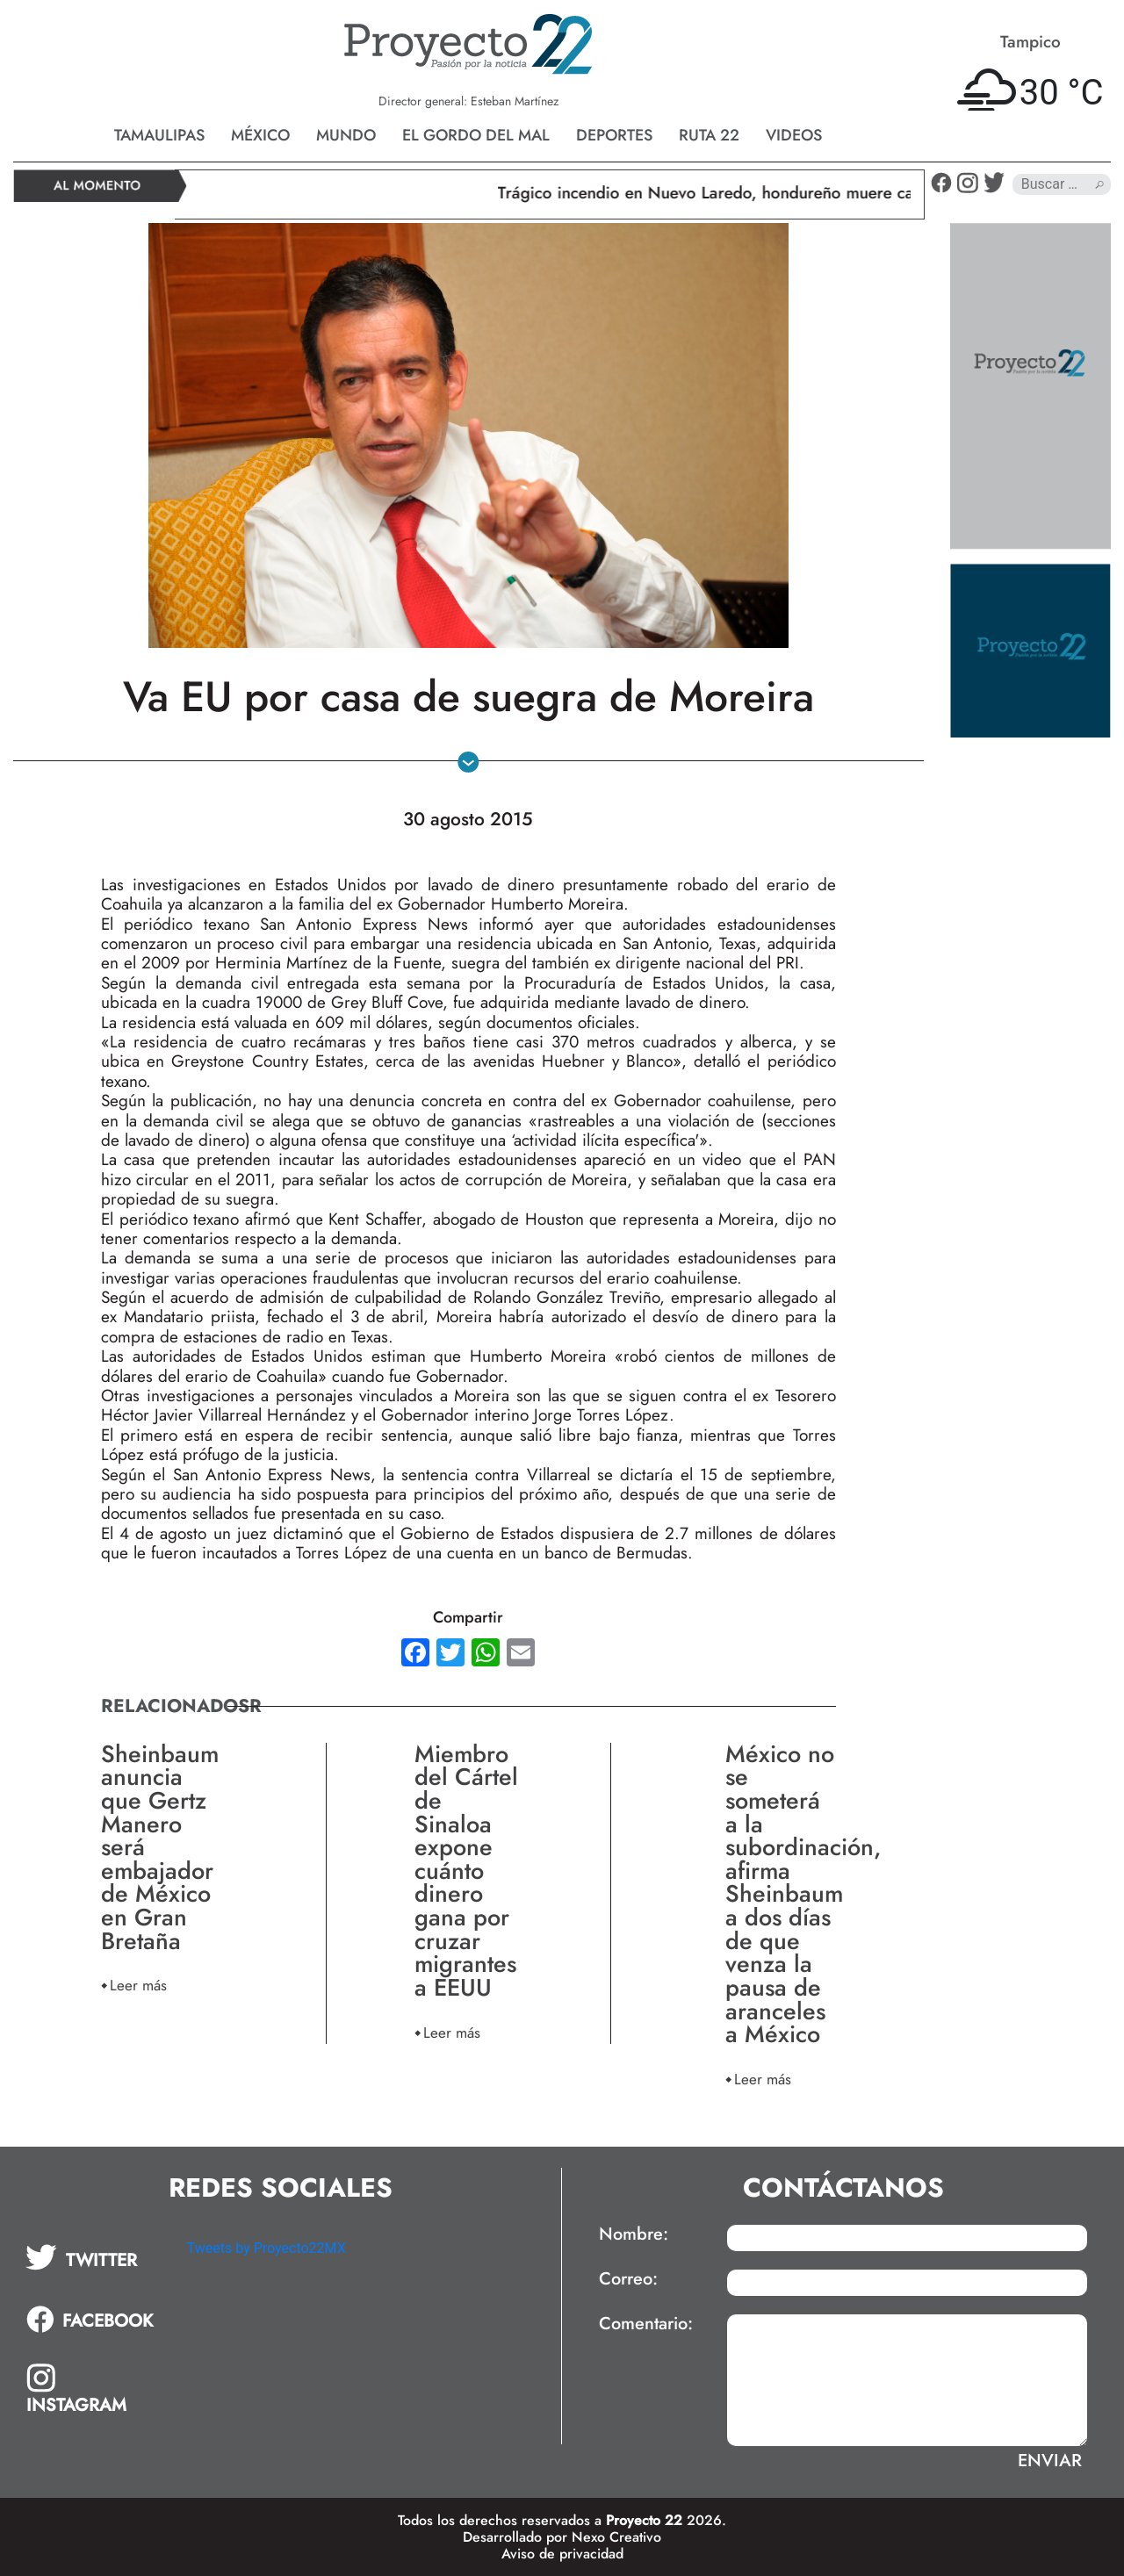  I want to click on Videos, so click(794, 135).